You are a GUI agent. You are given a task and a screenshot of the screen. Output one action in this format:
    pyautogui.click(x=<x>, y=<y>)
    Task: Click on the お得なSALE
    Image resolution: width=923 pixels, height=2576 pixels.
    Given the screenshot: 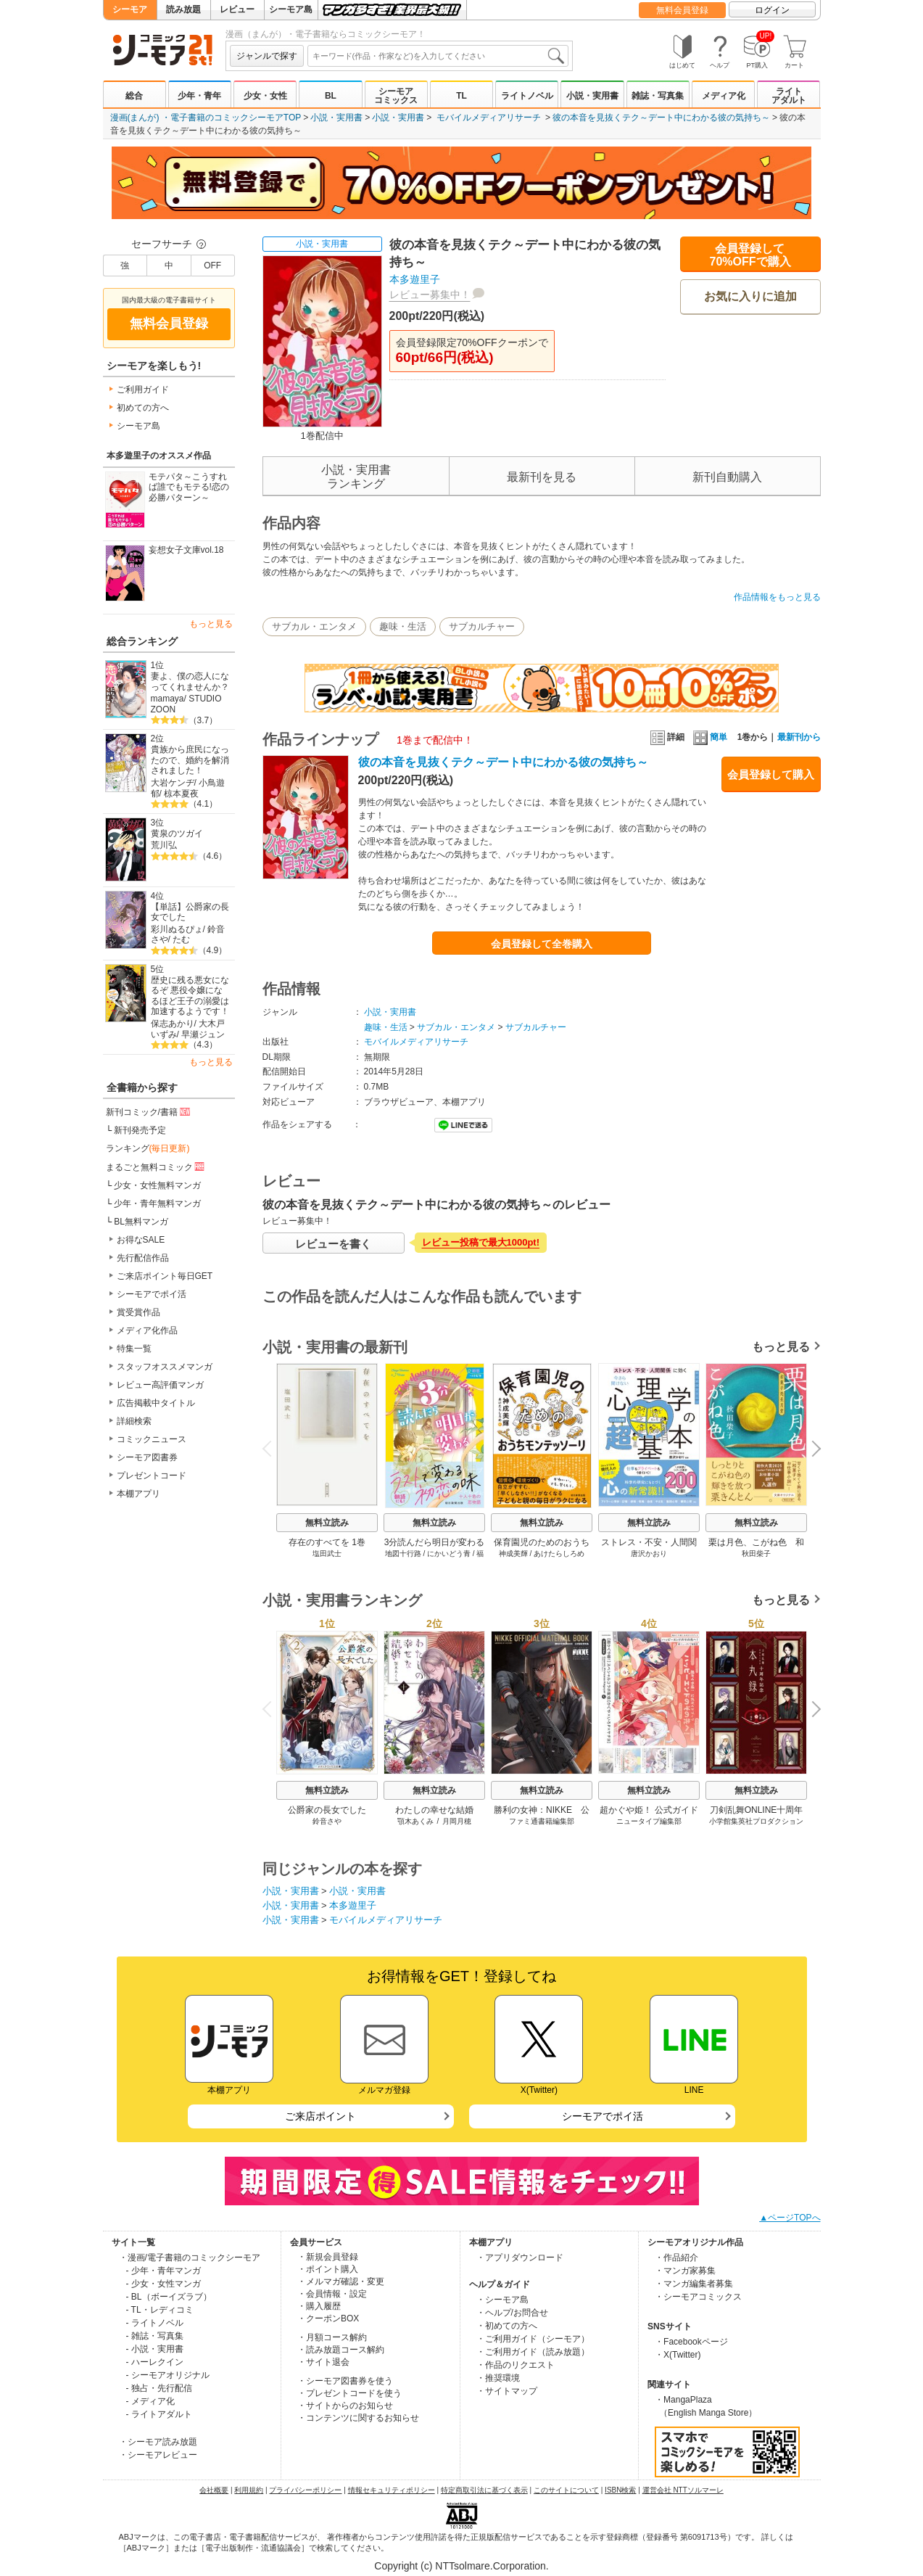 What is the action you would take?
    pyautogui.click(x=141, y=1240)
    